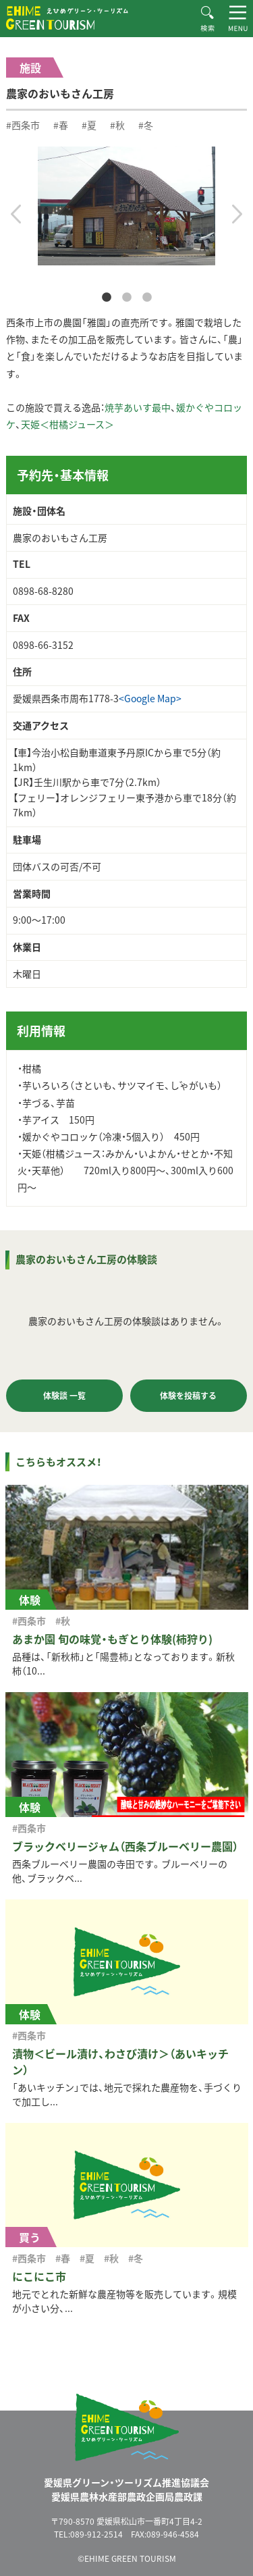  I want to click on #秋, so click(117, 125).